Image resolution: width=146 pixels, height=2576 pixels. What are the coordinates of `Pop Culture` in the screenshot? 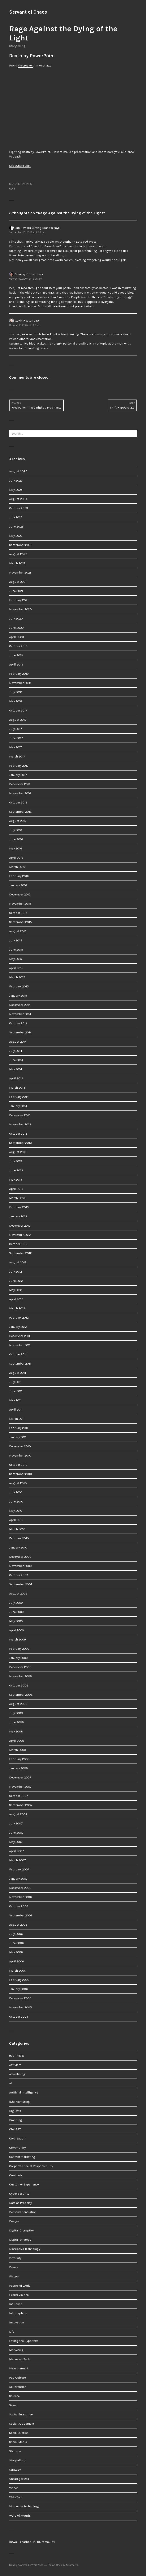 It's located at (17, 2377).